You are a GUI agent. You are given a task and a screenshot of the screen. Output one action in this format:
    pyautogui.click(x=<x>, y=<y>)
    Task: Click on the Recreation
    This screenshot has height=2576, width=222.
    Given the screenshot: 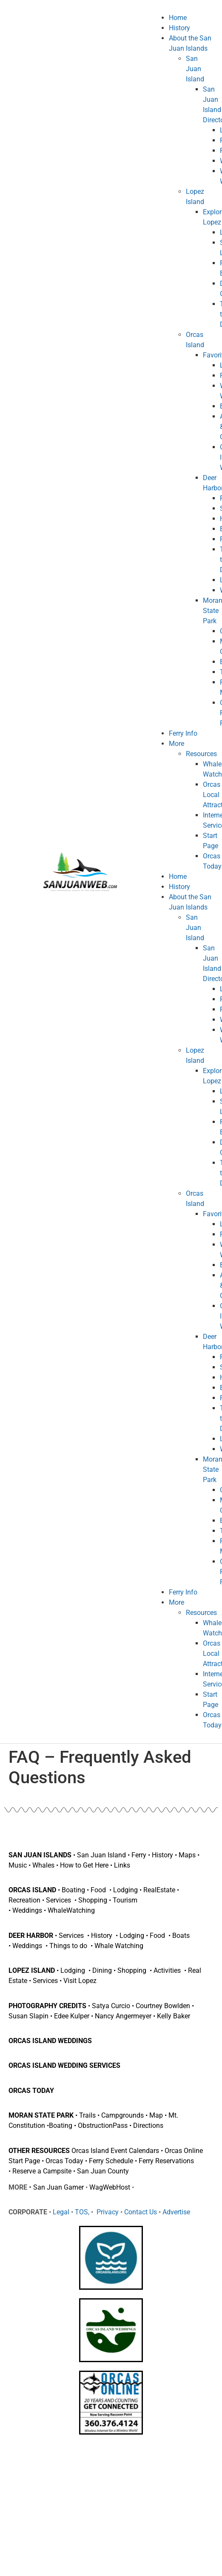 What is the action you would take?
    pyautogui.click(x=24, y=1900)
    